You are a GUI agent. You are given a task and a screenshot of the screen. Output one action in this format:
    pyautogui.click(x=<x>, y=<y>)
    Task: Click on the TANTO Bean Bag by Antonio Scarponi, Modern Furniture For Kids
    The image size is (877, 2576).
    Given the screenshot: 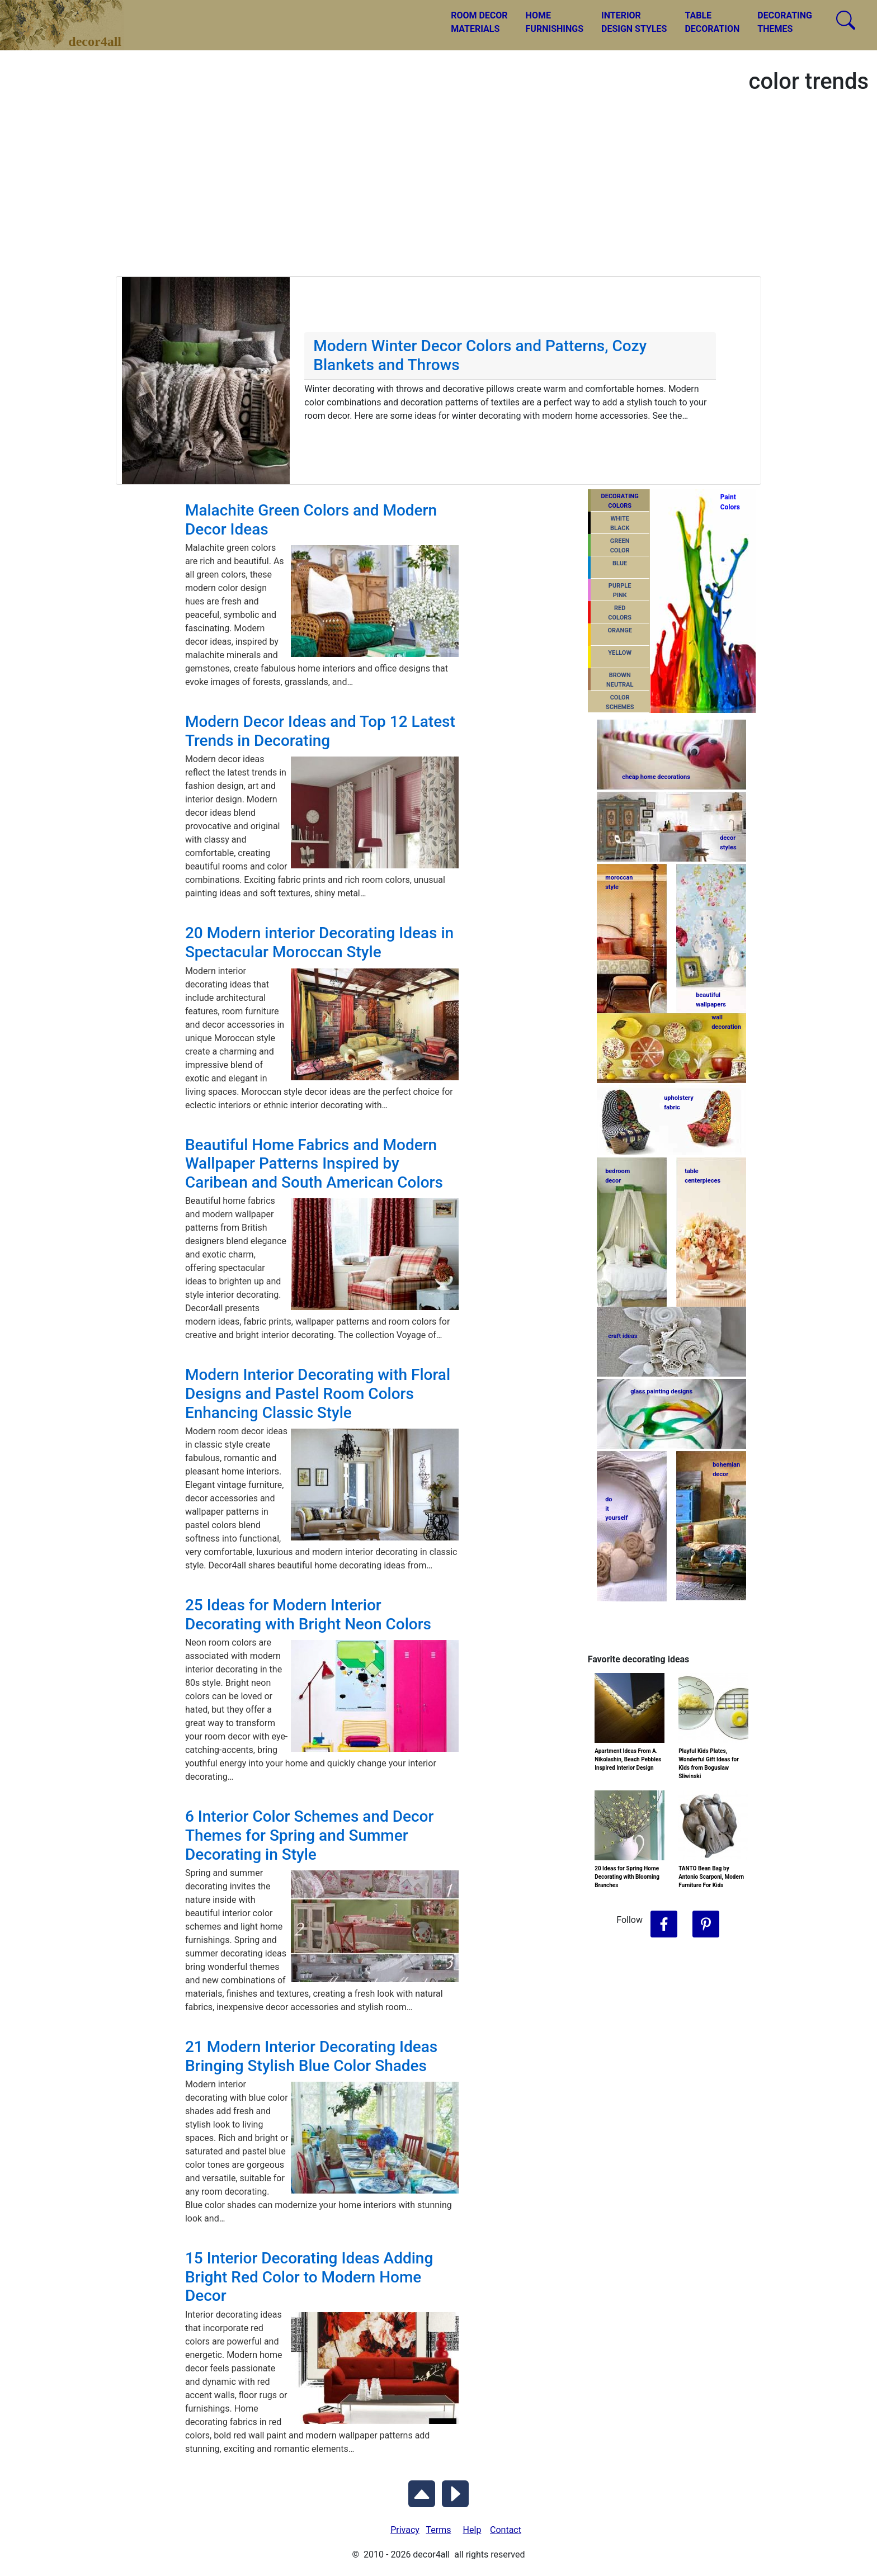 What is the action you would take?
    pyautogui.click(x=711, y=1876)
    